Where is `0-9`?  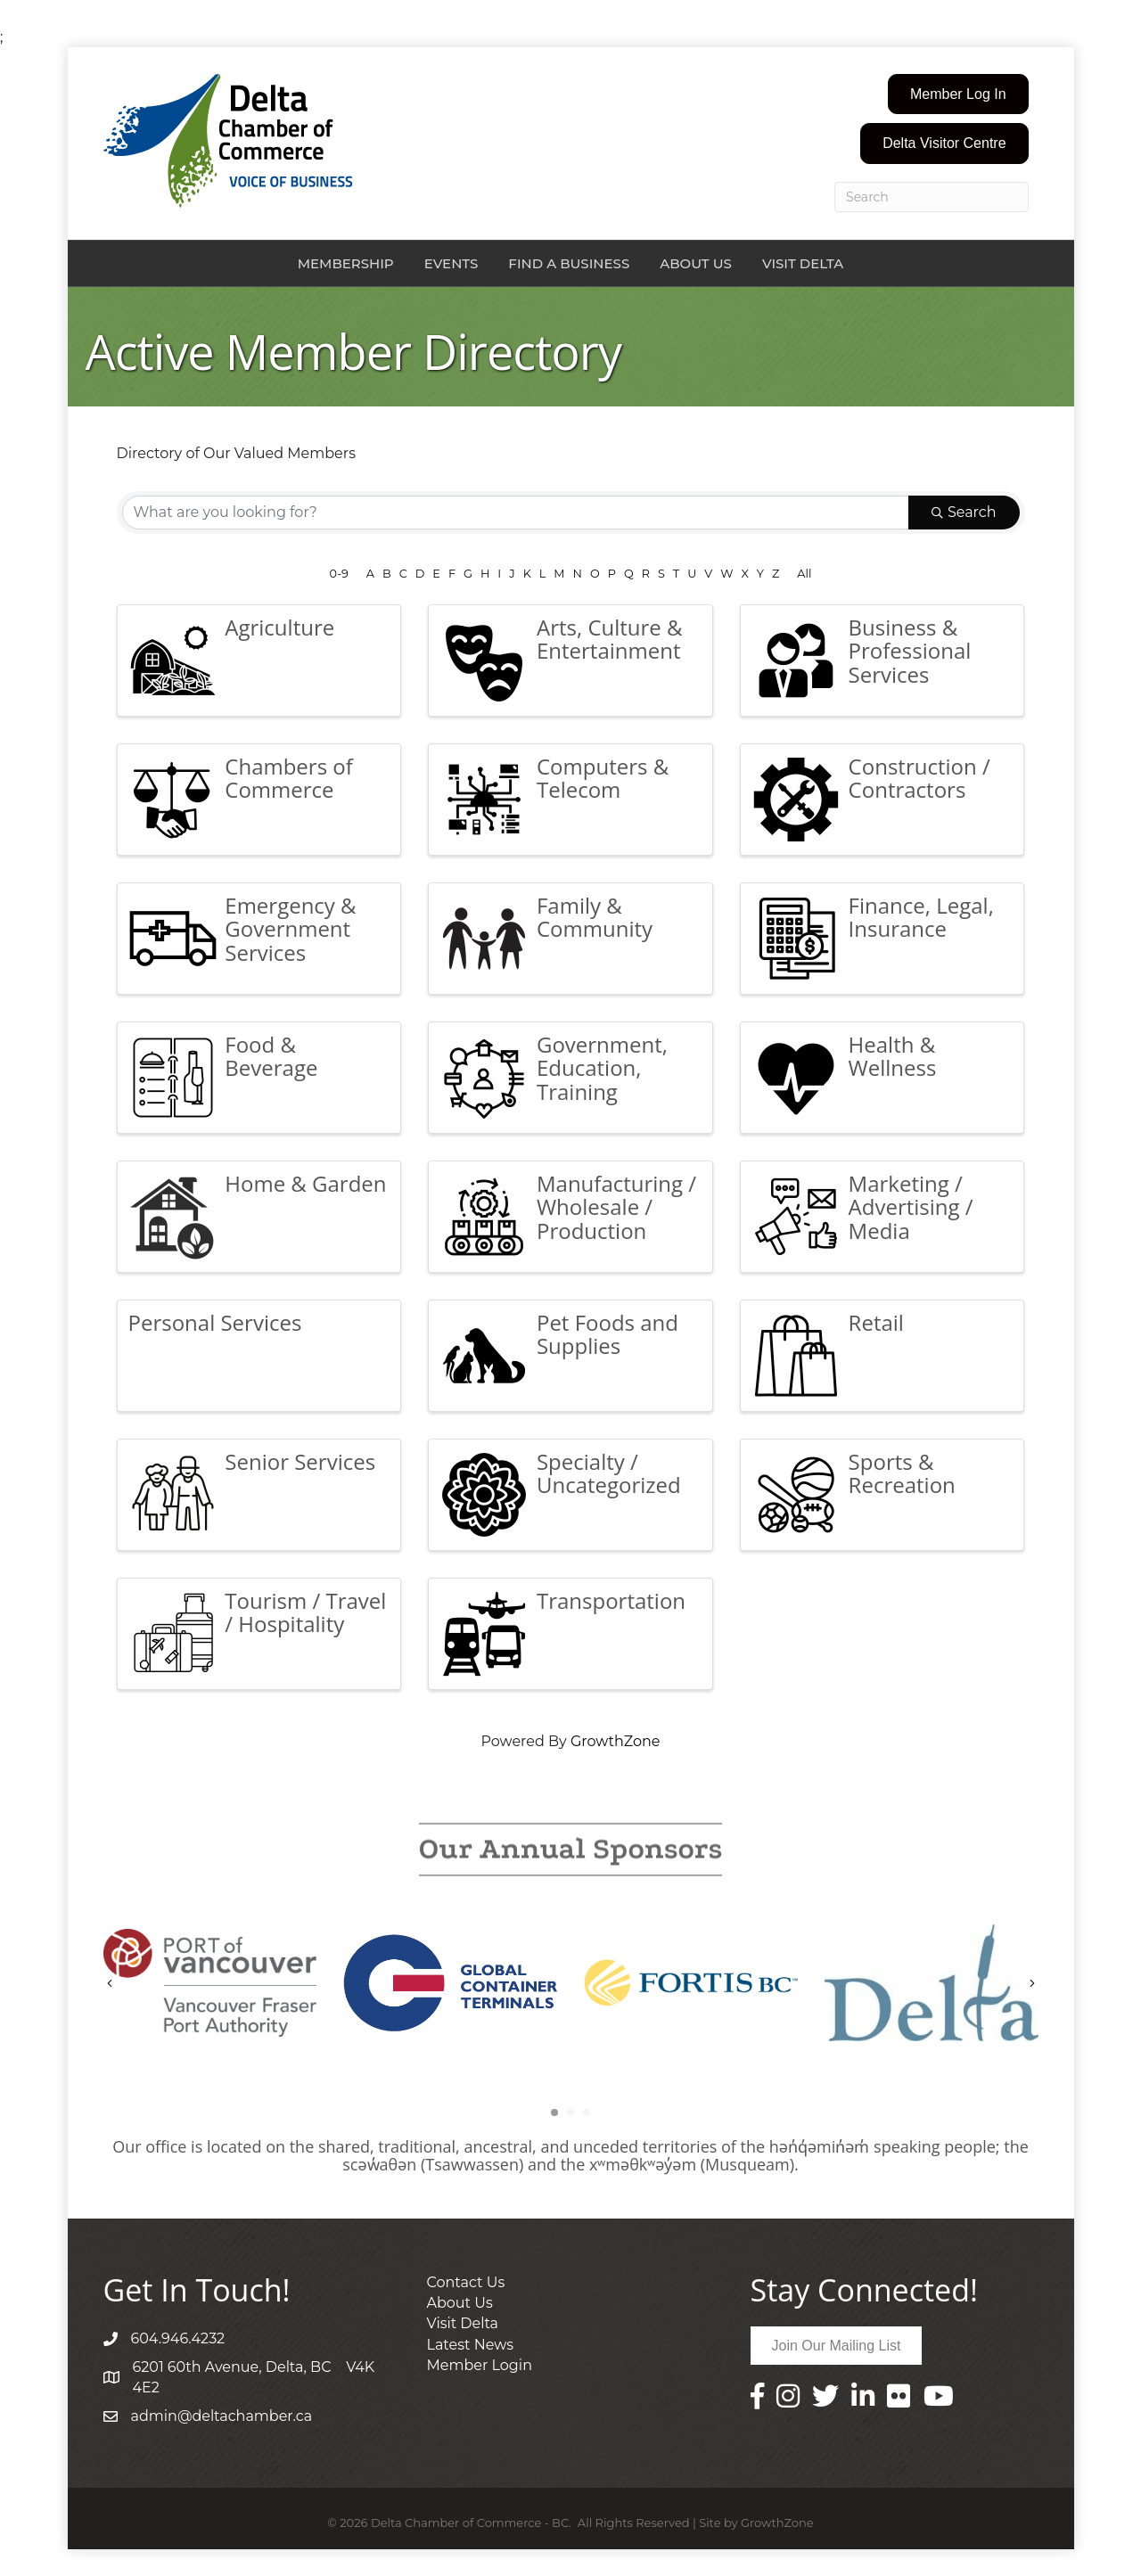 0-9 is located at coordinates (339, 573).